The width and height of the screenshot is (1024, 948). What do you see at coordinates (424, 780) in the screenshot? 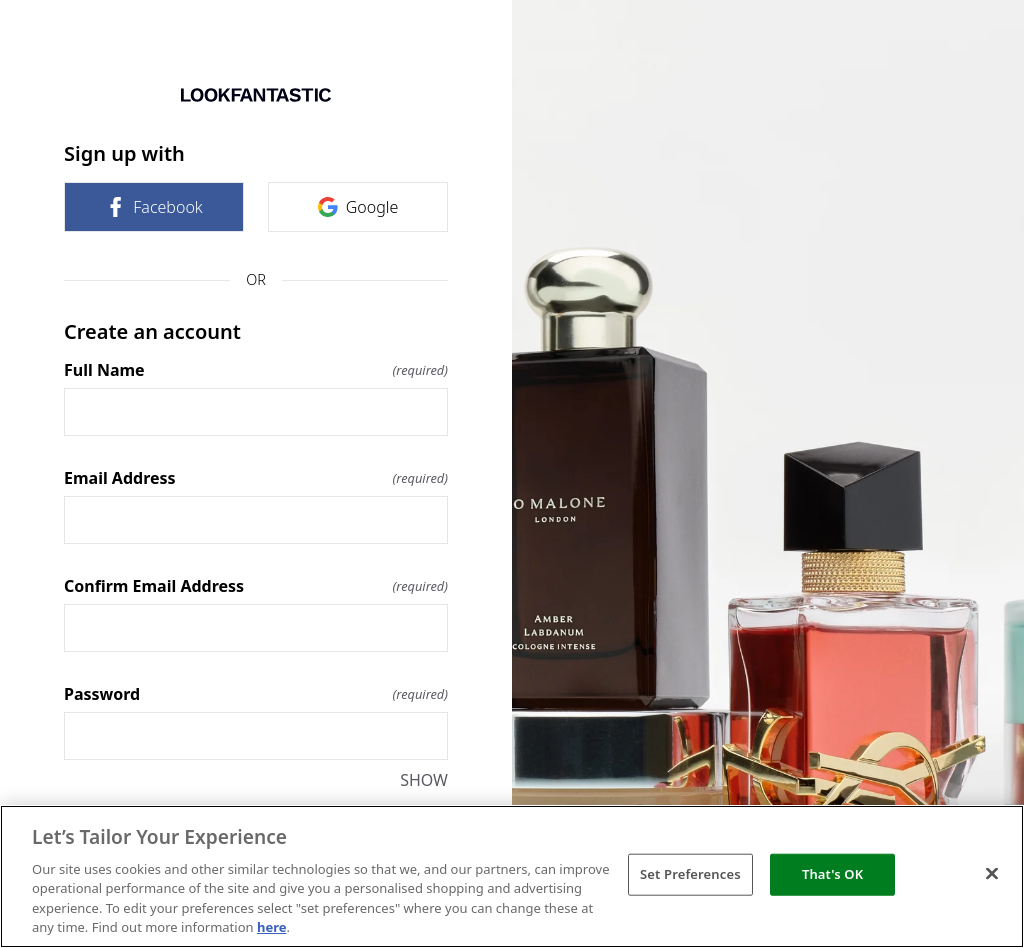
I see `SHOW [SHOW Password]` at bounding box center [424, 780].